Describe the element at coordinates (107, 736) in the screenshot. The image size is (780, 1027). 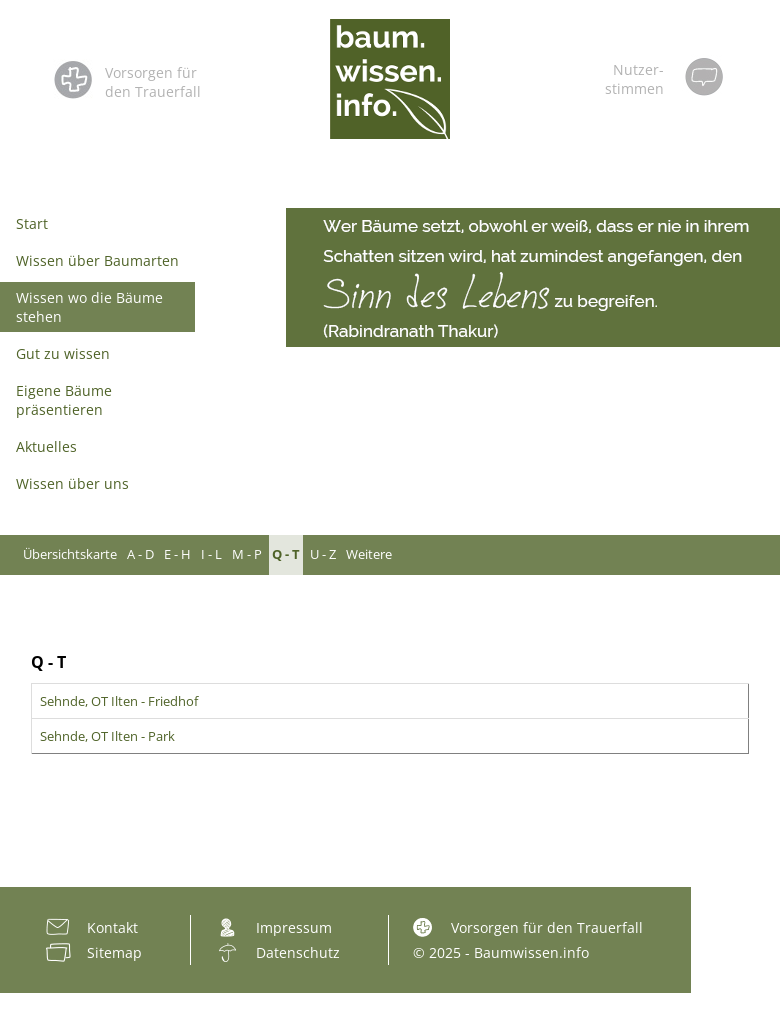
I see `Sehnde, OT Ilten - Park` at that location.